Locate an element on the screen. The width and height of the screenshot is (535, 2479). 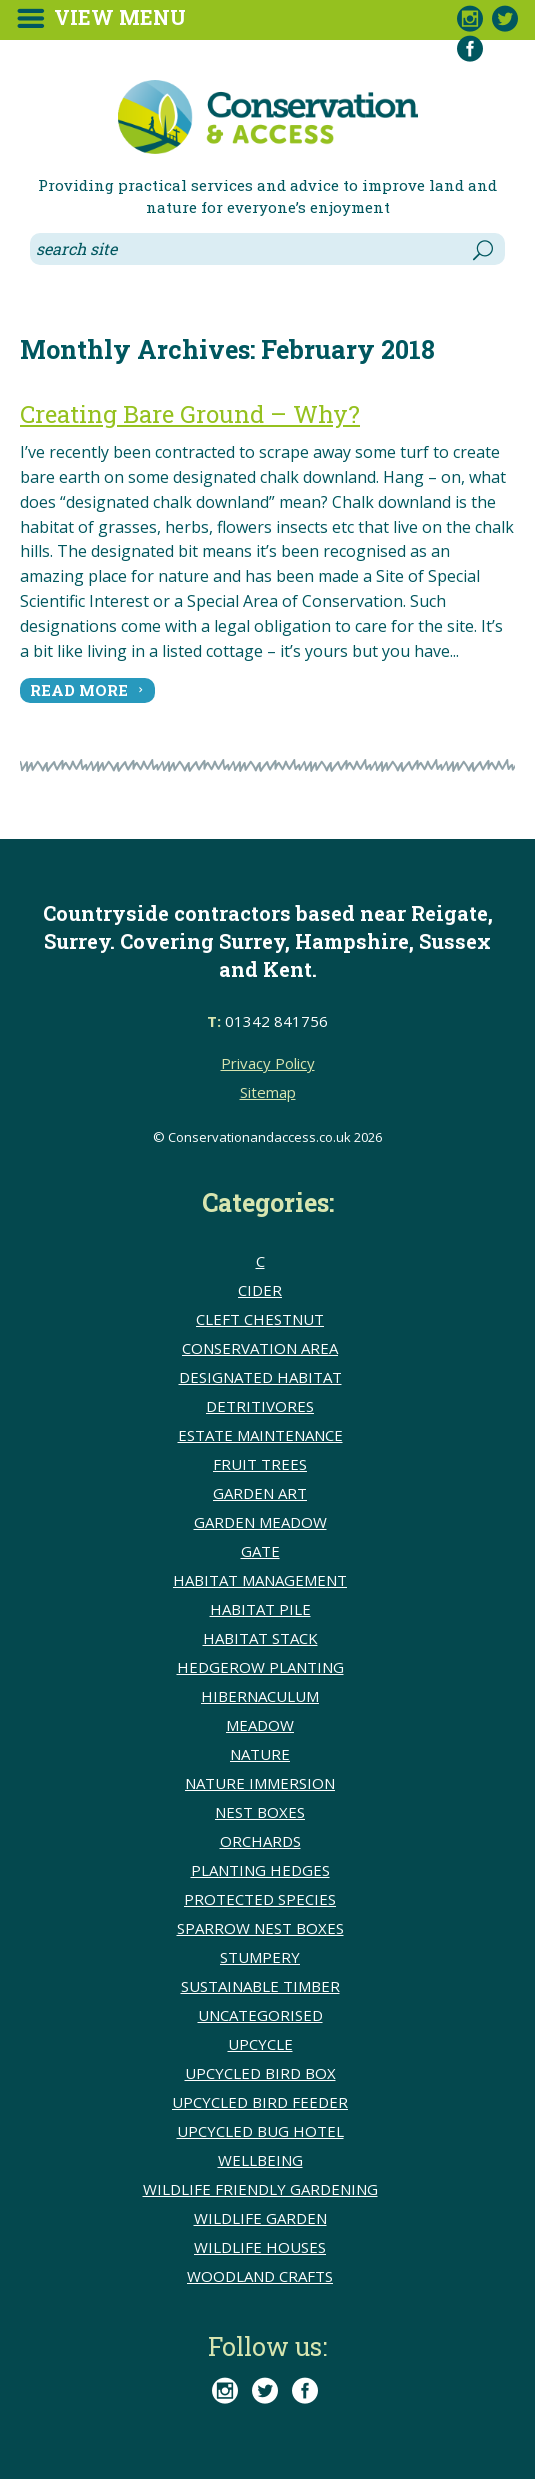
Sparrow nest boxes is located at coordinates (260, 1928).